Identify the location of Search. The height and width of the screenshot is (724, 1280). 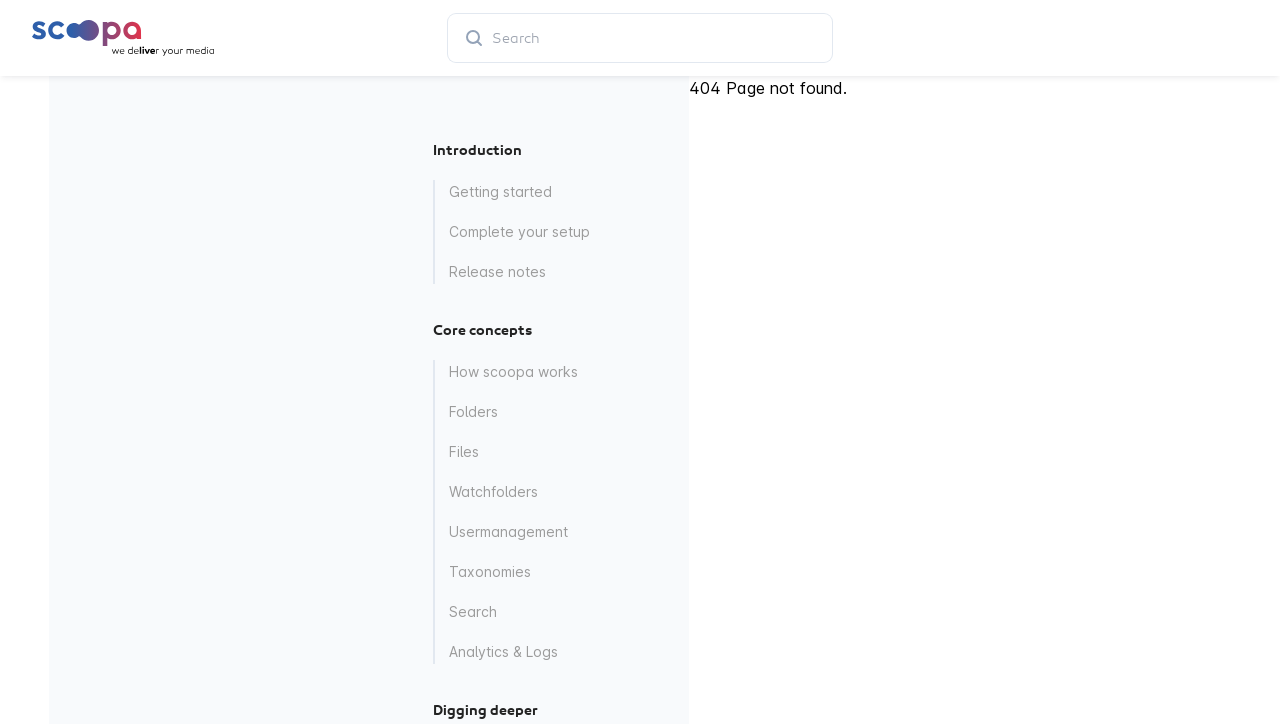
(473, 611).